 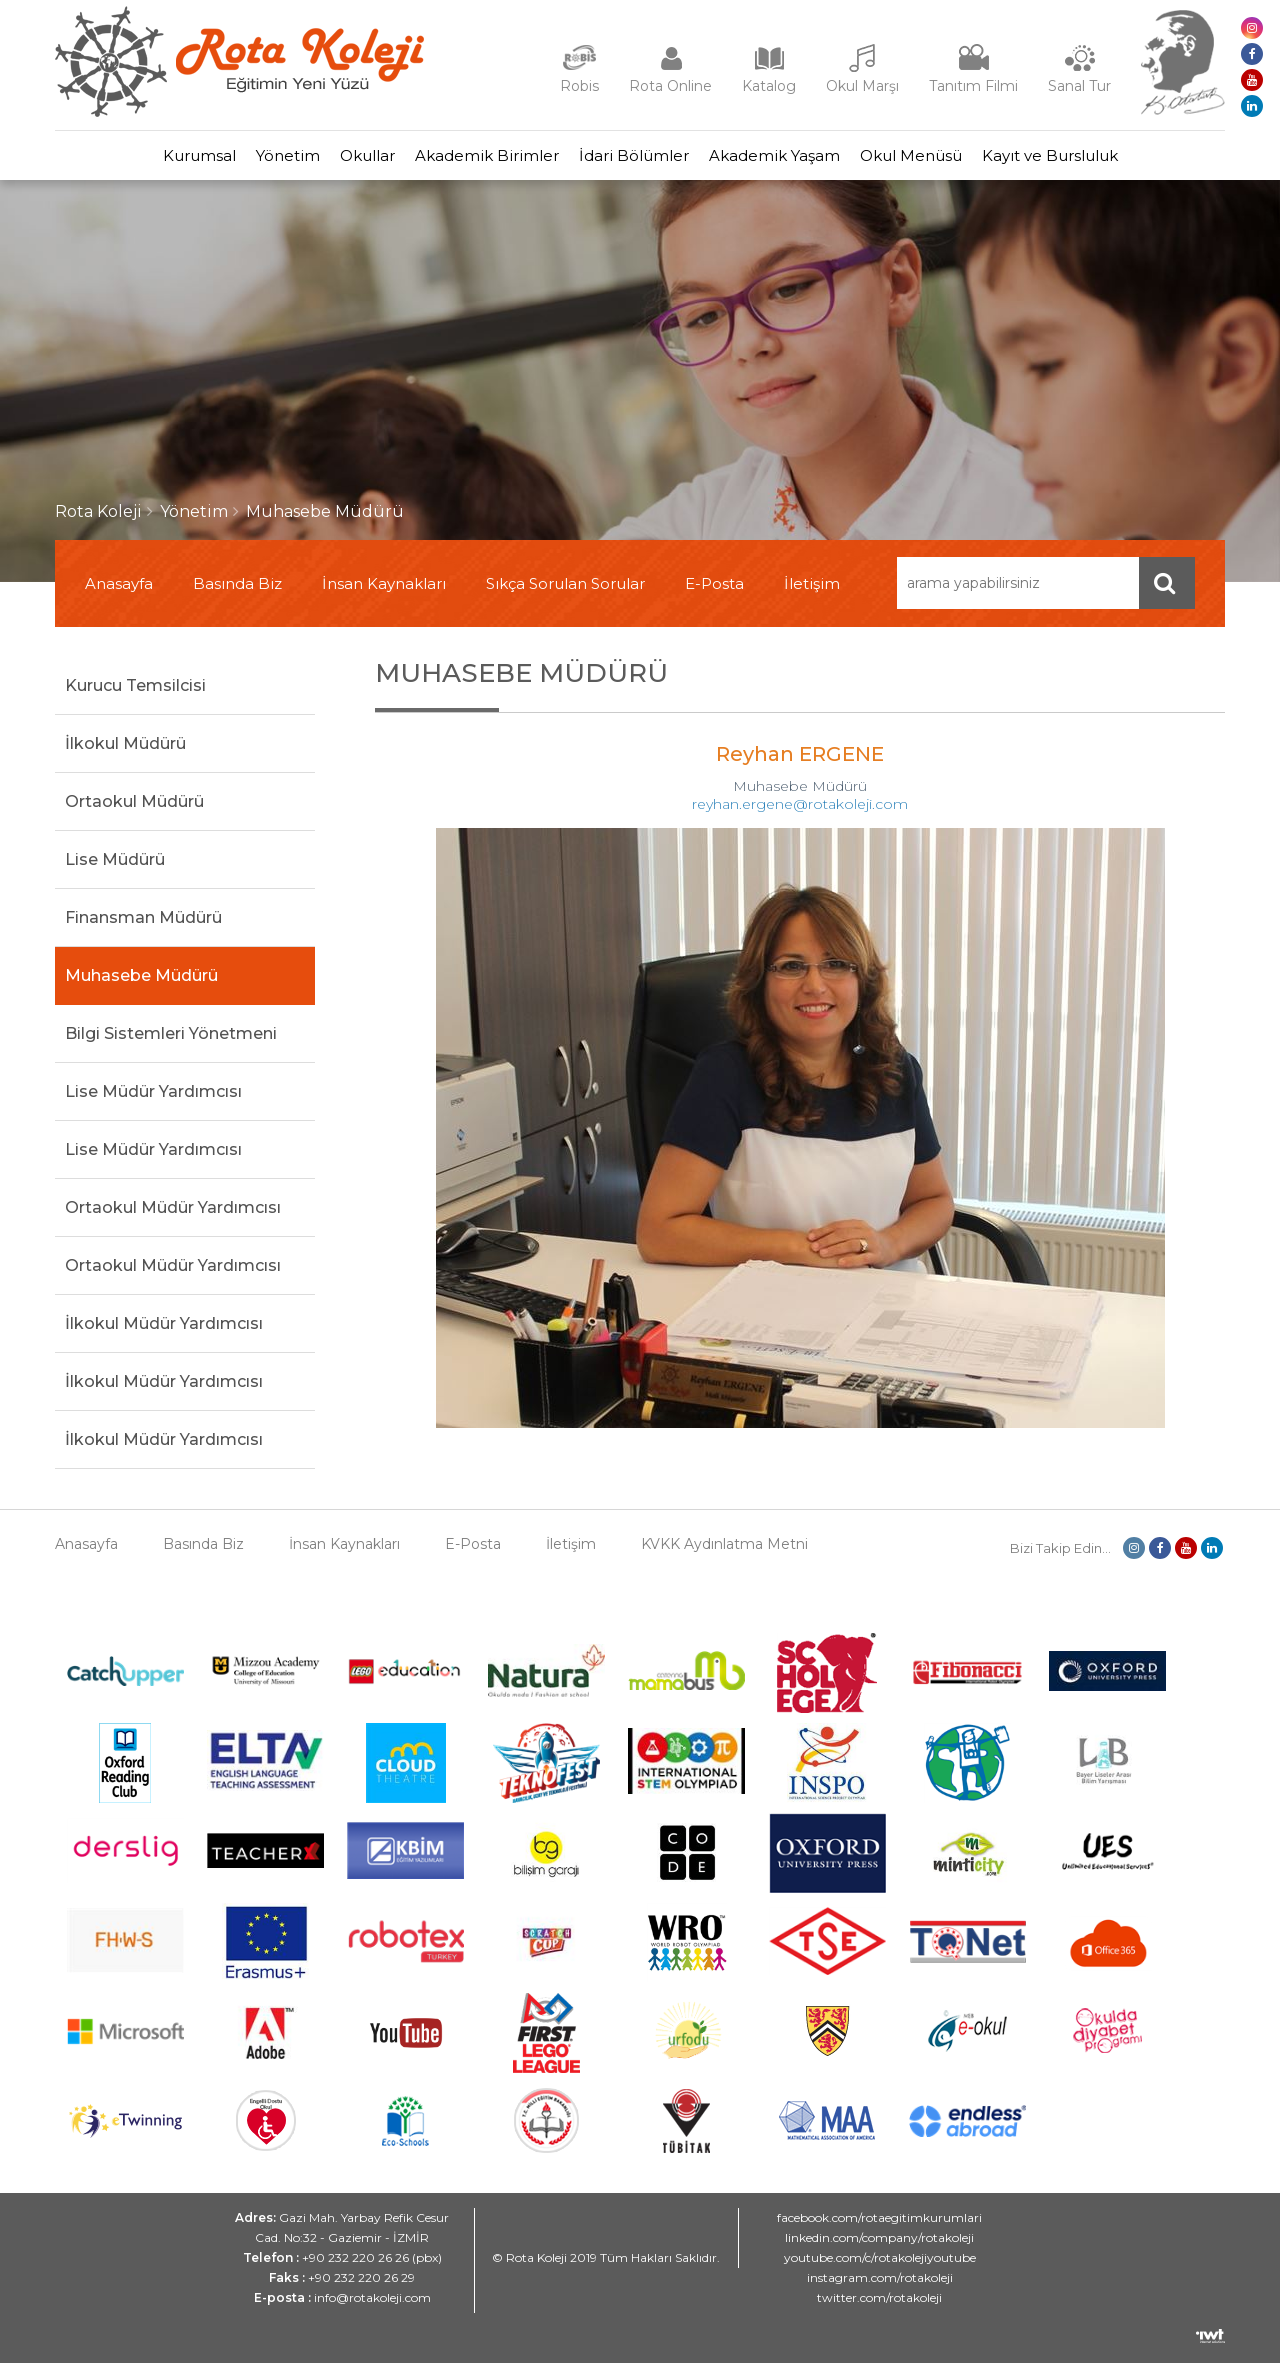 I want to click on Anasayfa, so click(x=119, y=593).